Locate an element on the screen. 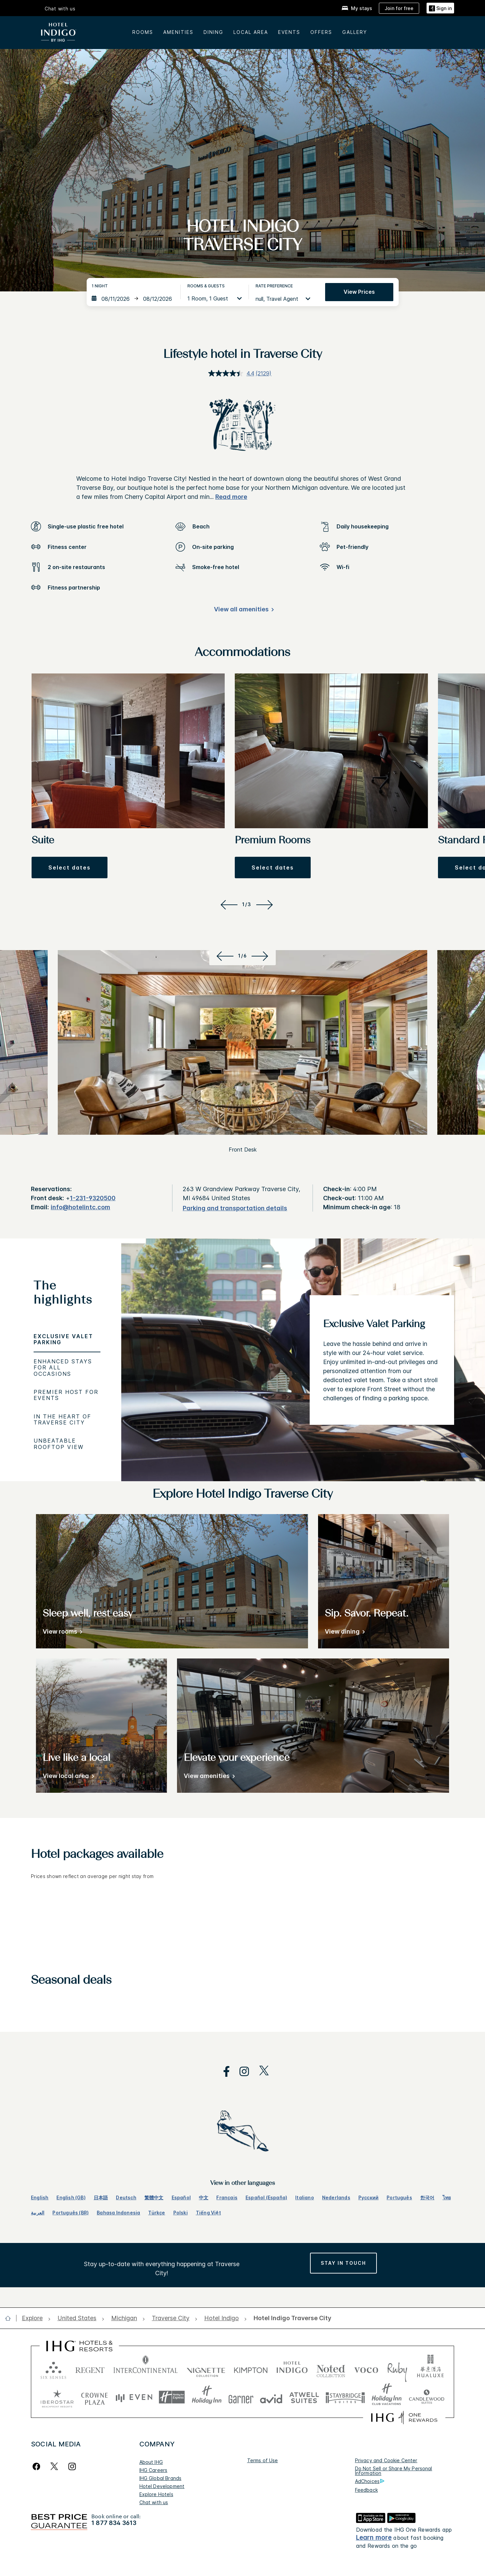 This screenshot has height=2576, width=485. [Previous] is located at coordinates (227, 904).